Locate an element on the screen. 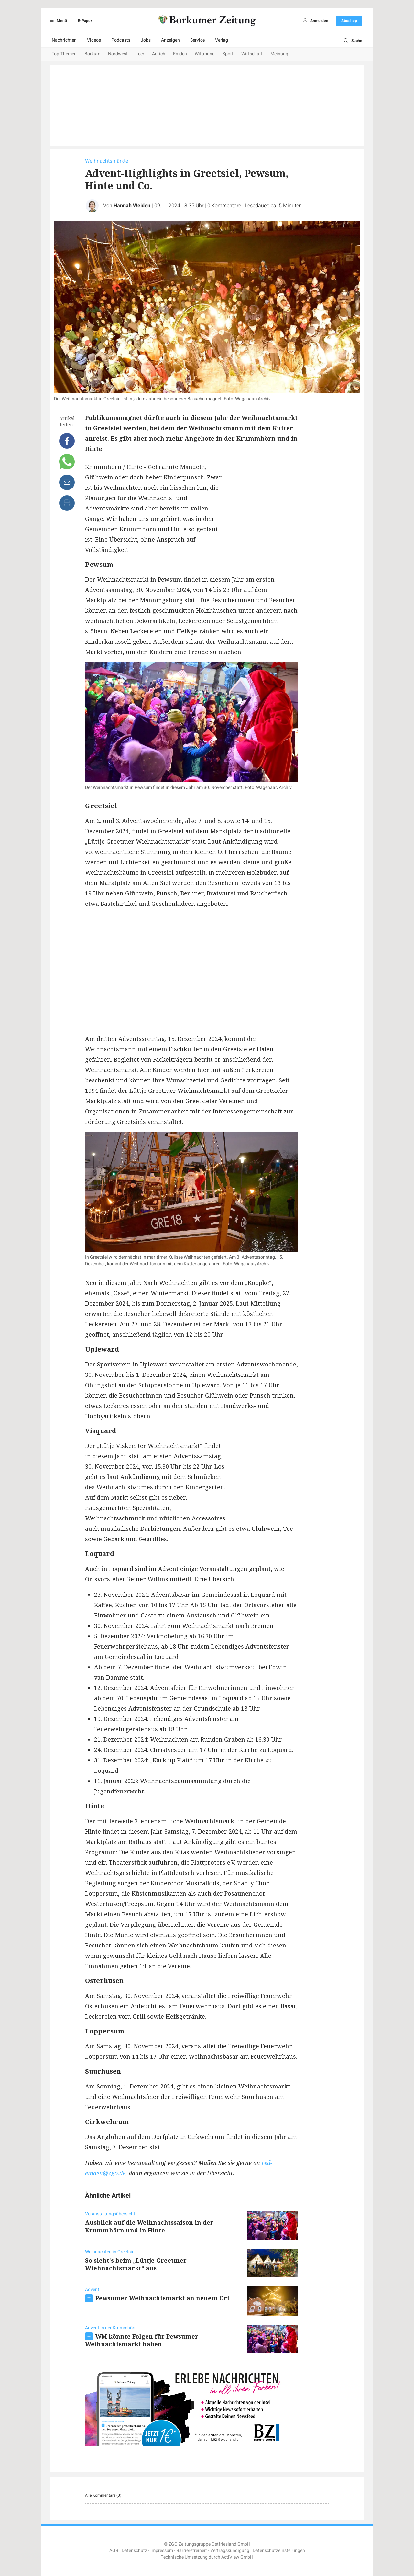 This screenshot has height=2576, width=414. Videos is located at coordinates (94, 40).